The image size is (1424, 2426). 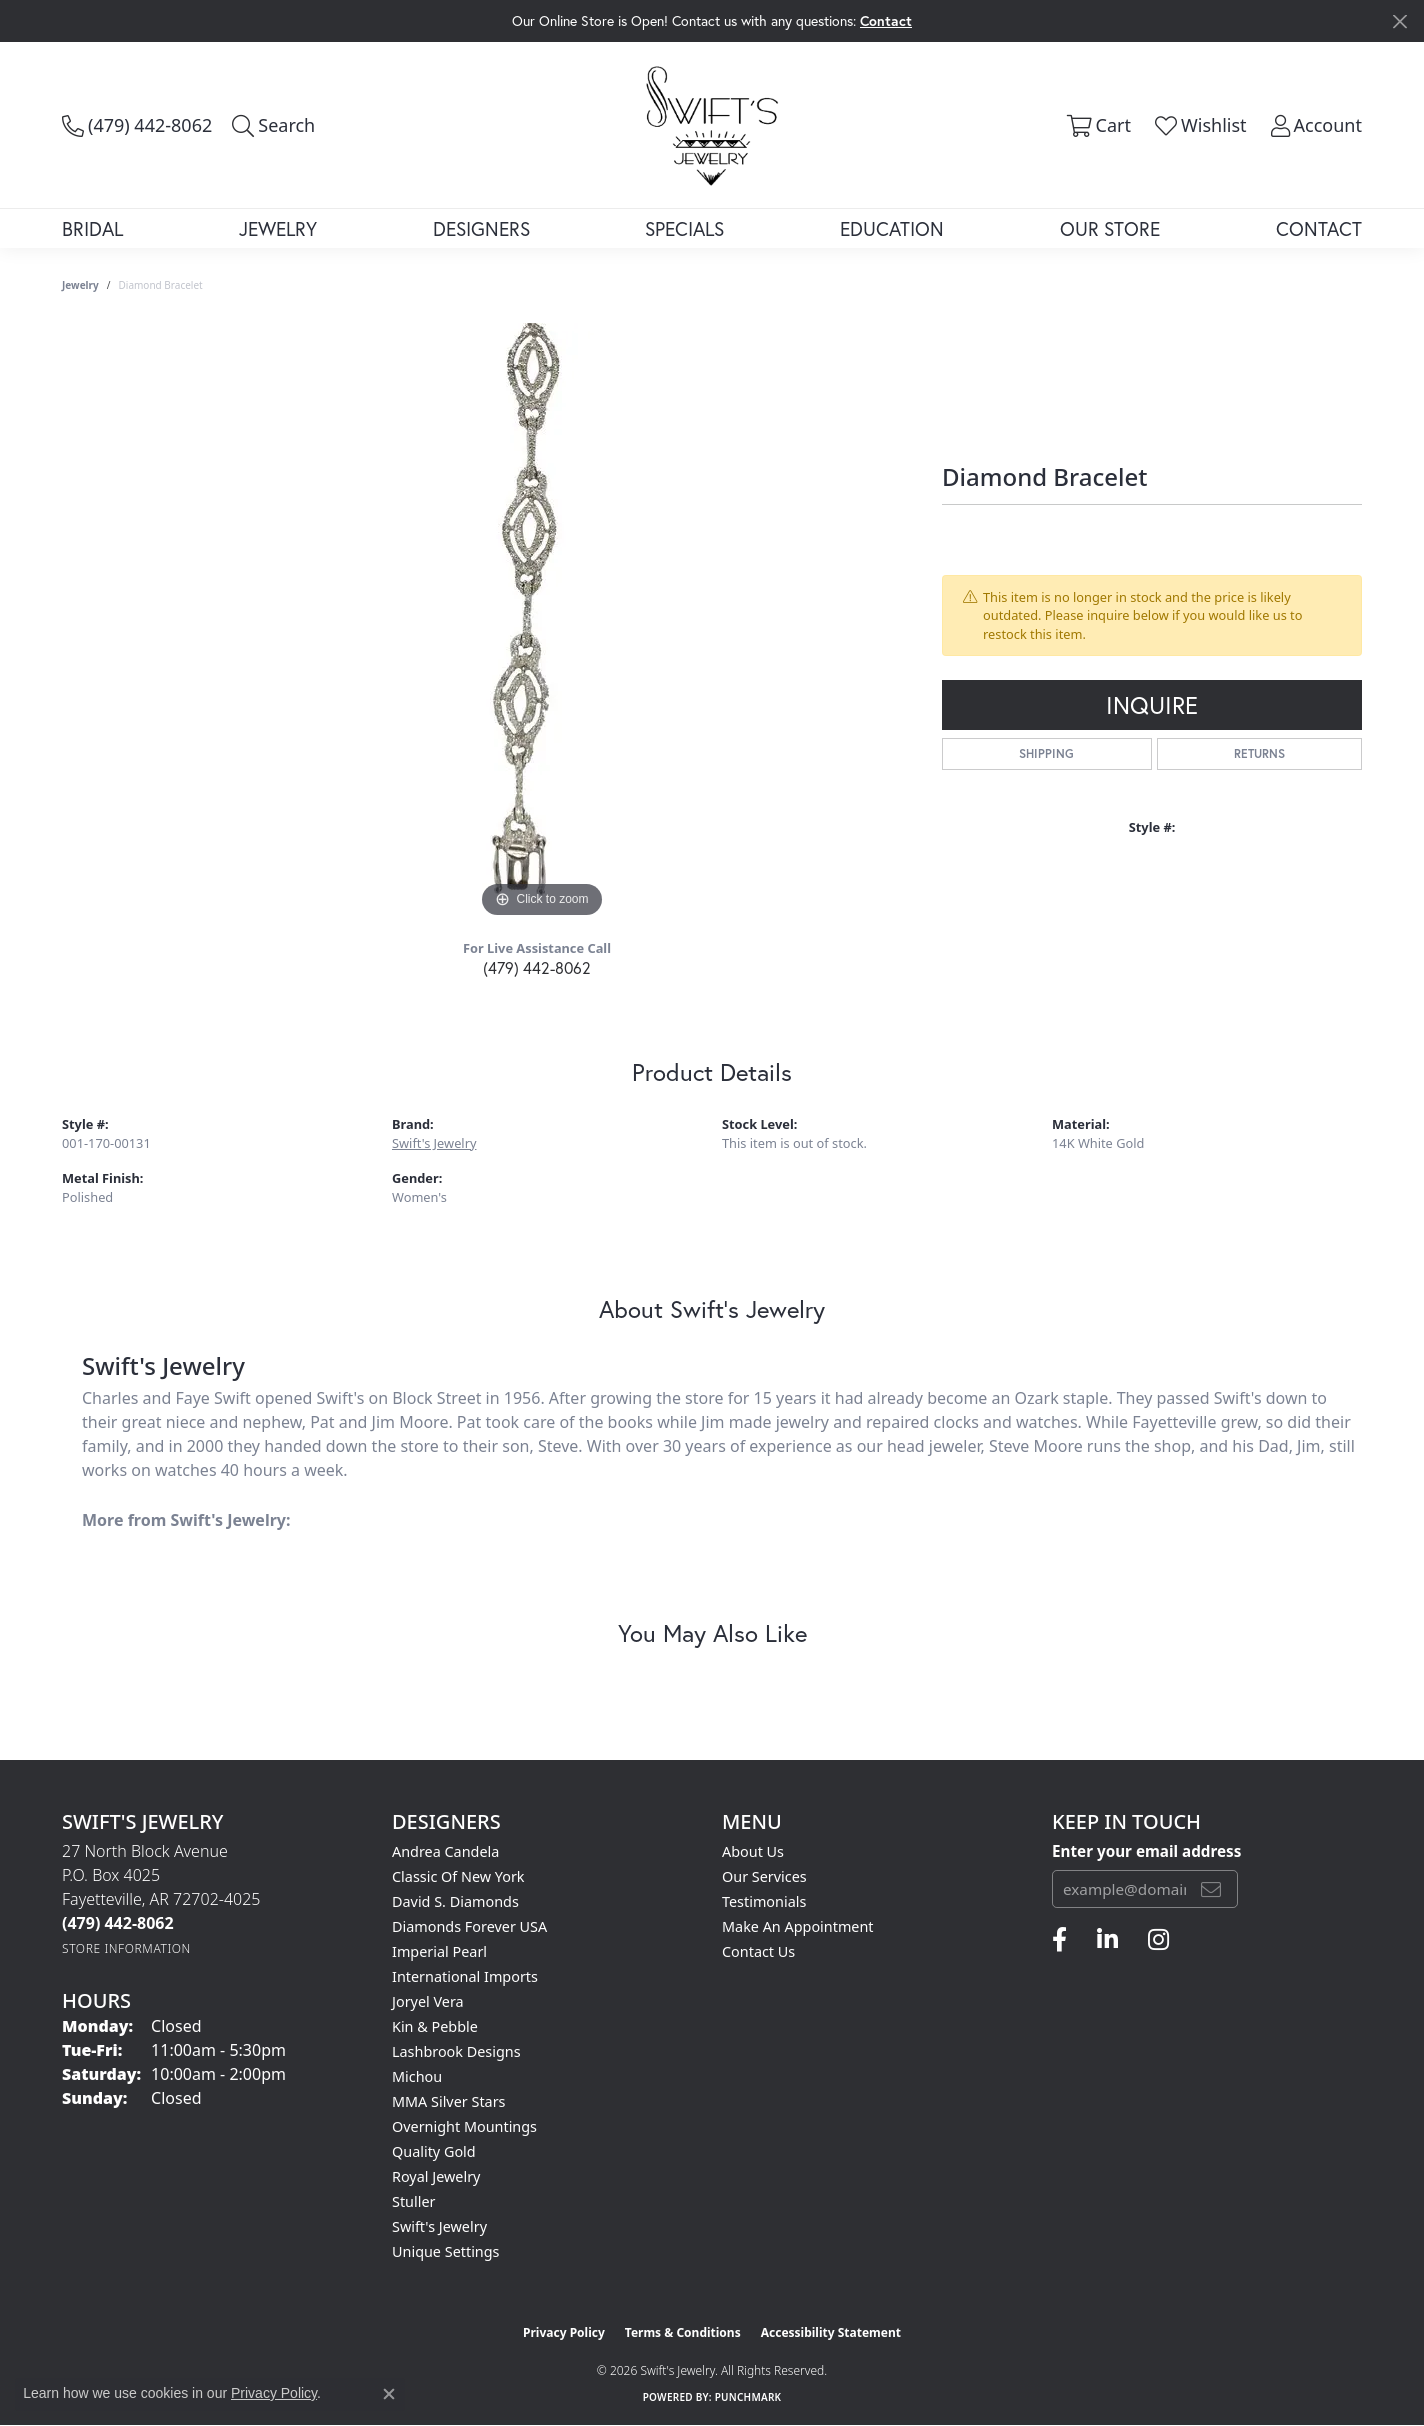 I want to click on [Call the Store], so click(x=118, y=1923).